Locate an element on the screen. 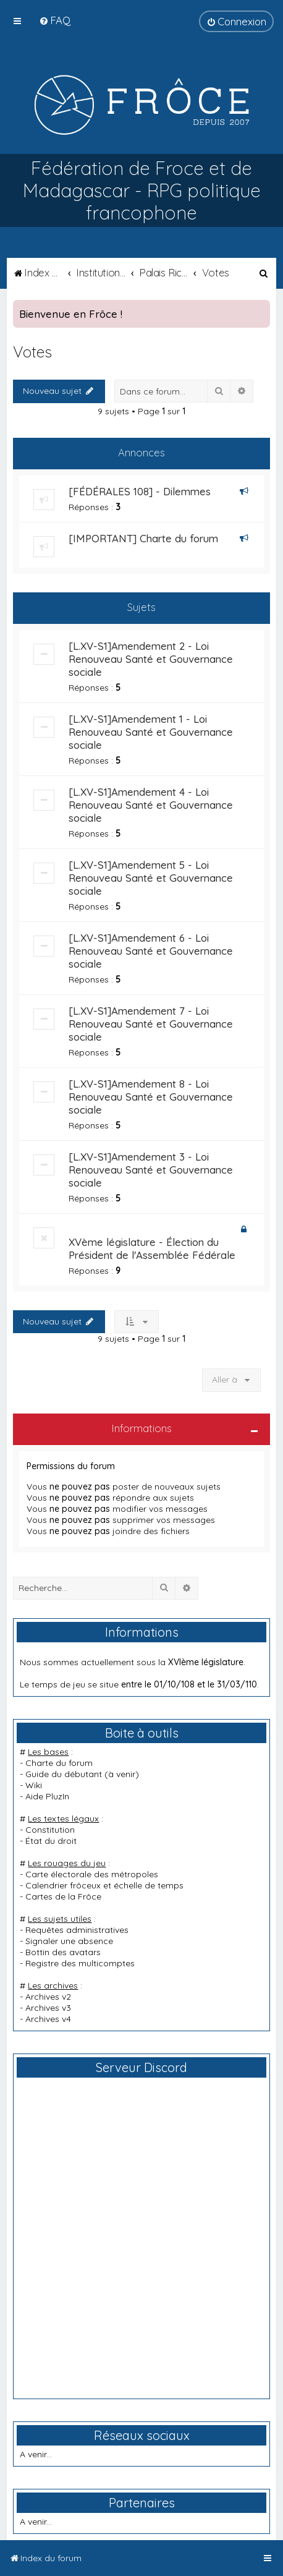 Image resolution: width=283 pixels, height=2576 pixels. Wiki is located at coordinates (33, 1785).